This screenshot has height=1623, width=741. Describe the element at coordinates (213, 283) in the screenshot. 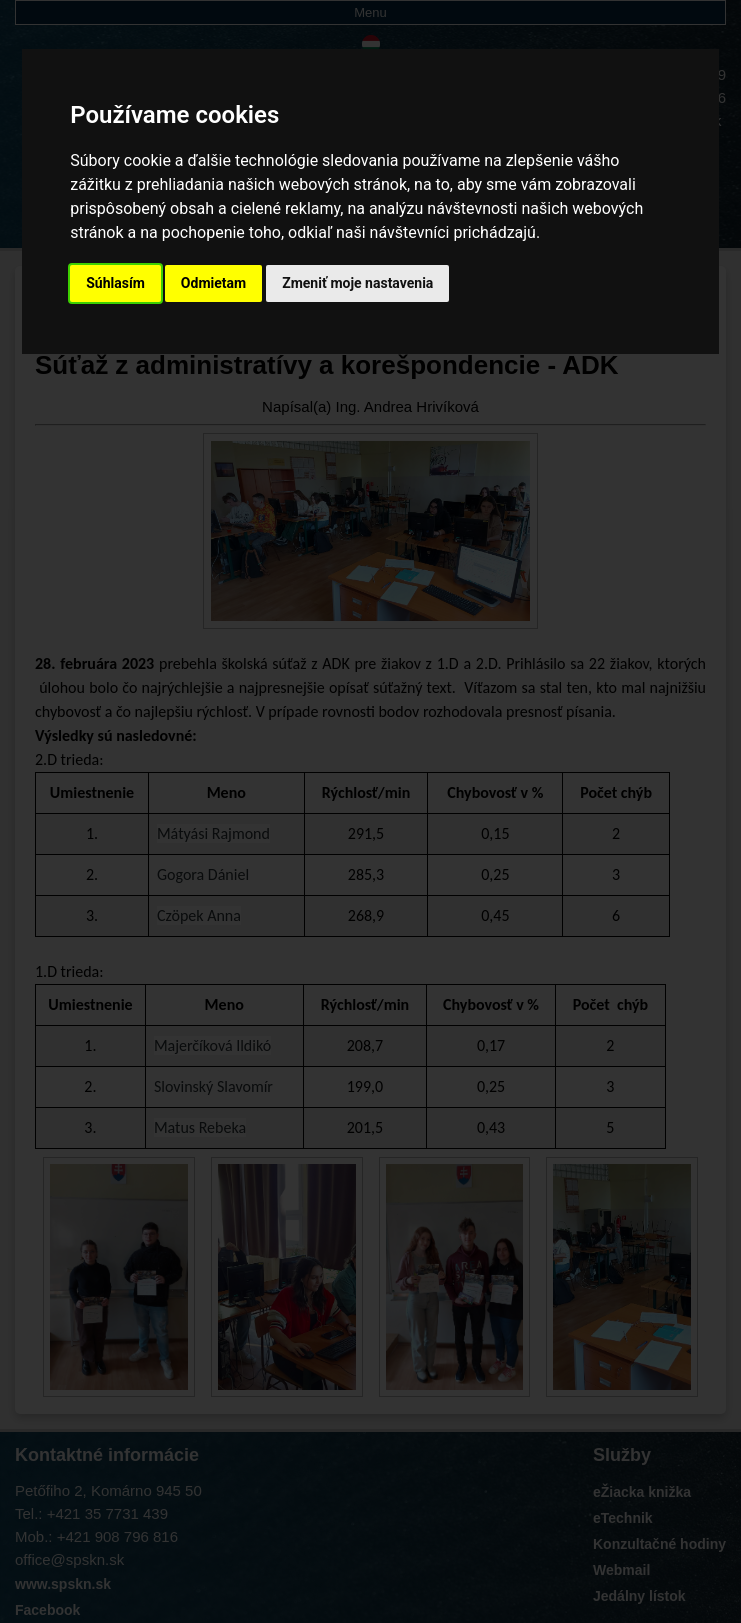

I see `Odmietam [button]` at that location.